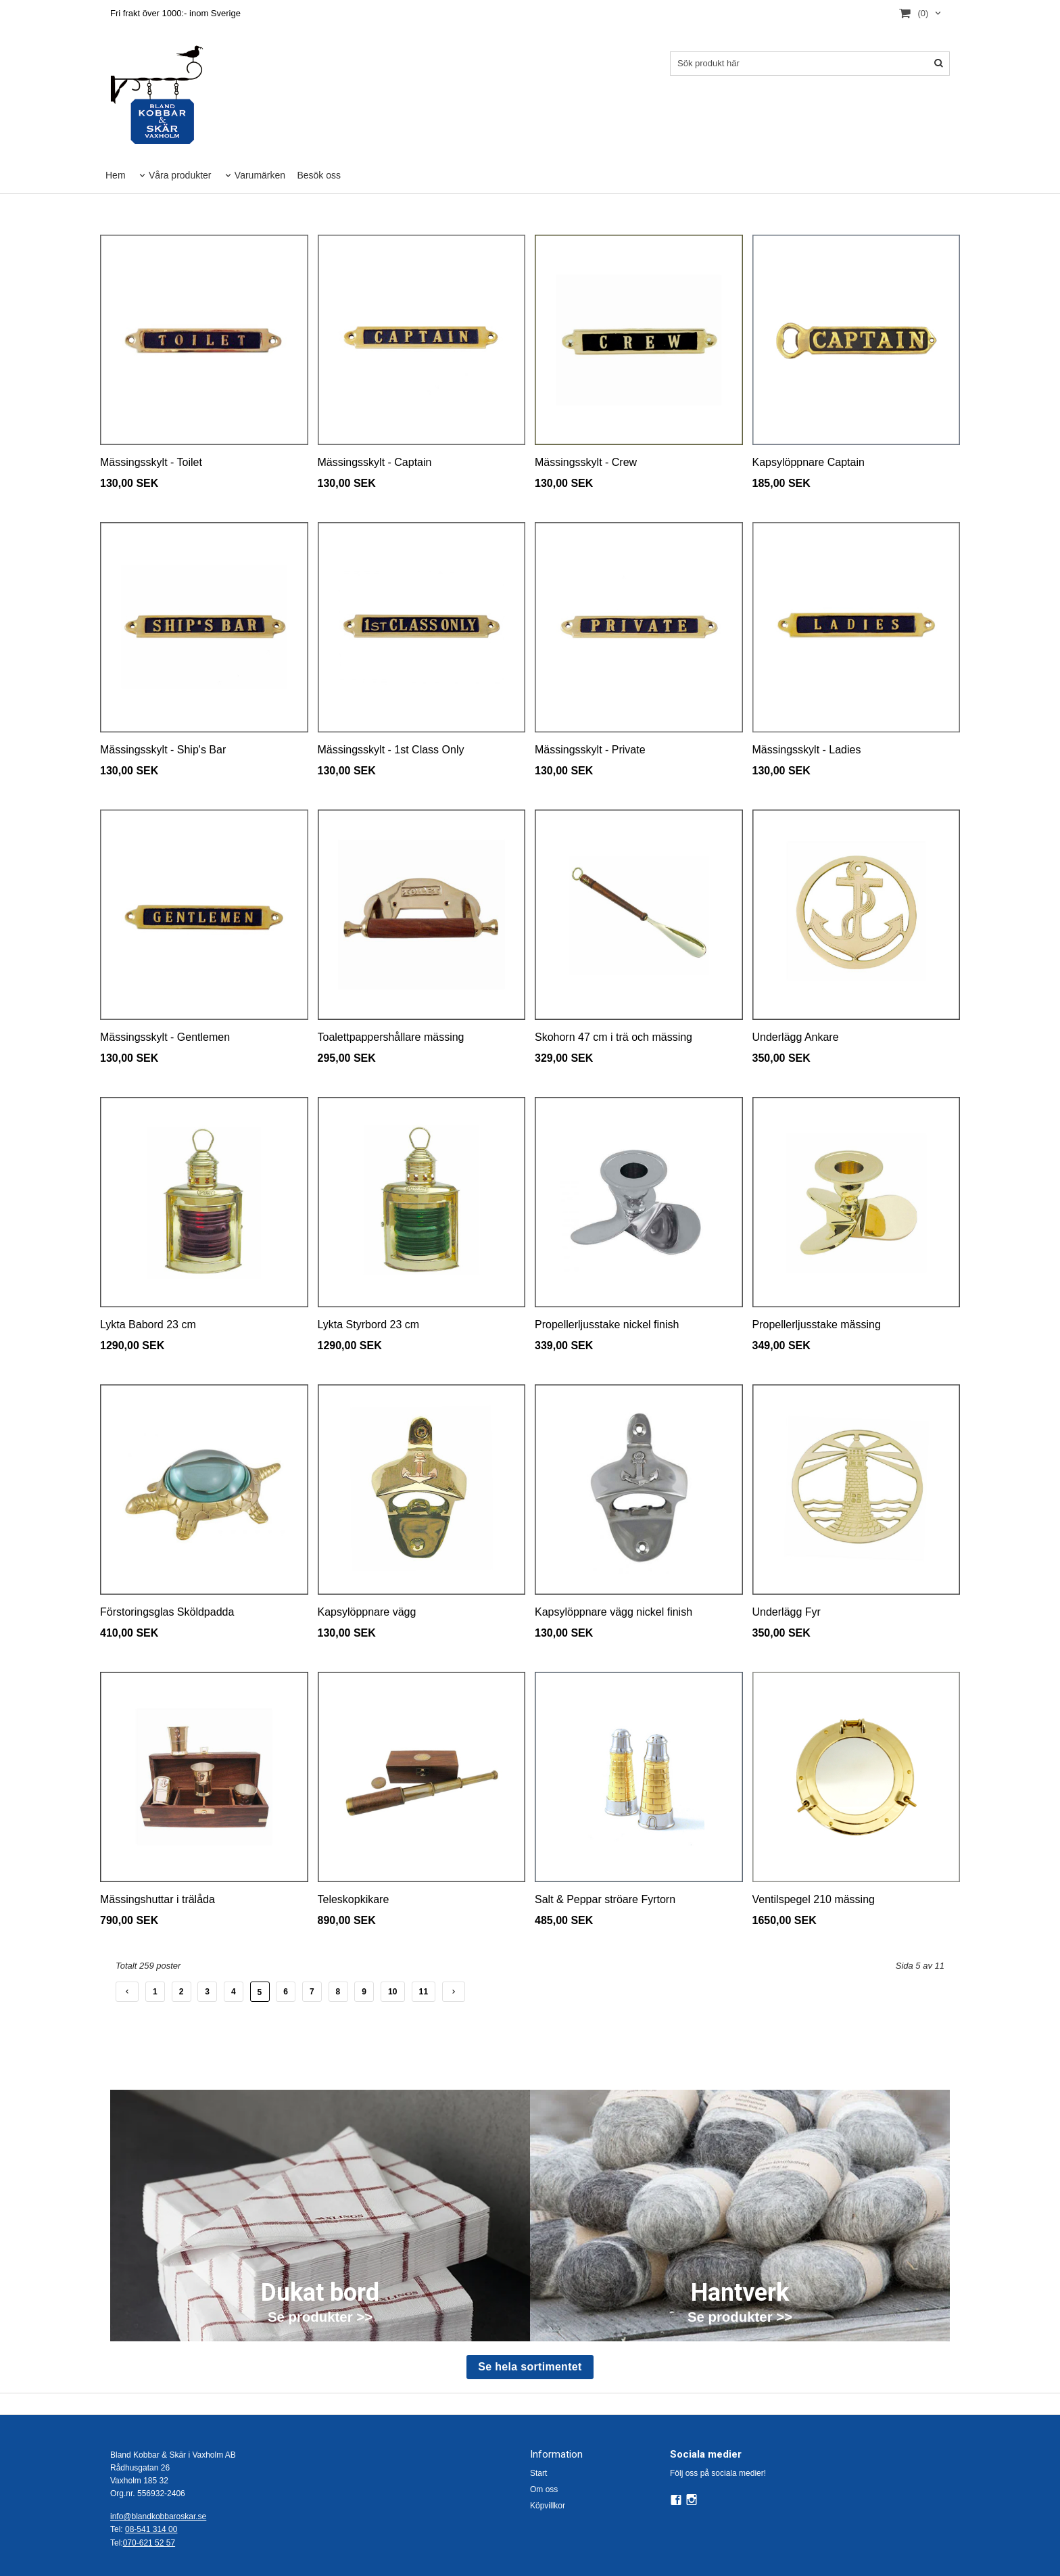  Describe the element at coordinates (544, 2489) in the screenshot. I see `Om oss` at that location.